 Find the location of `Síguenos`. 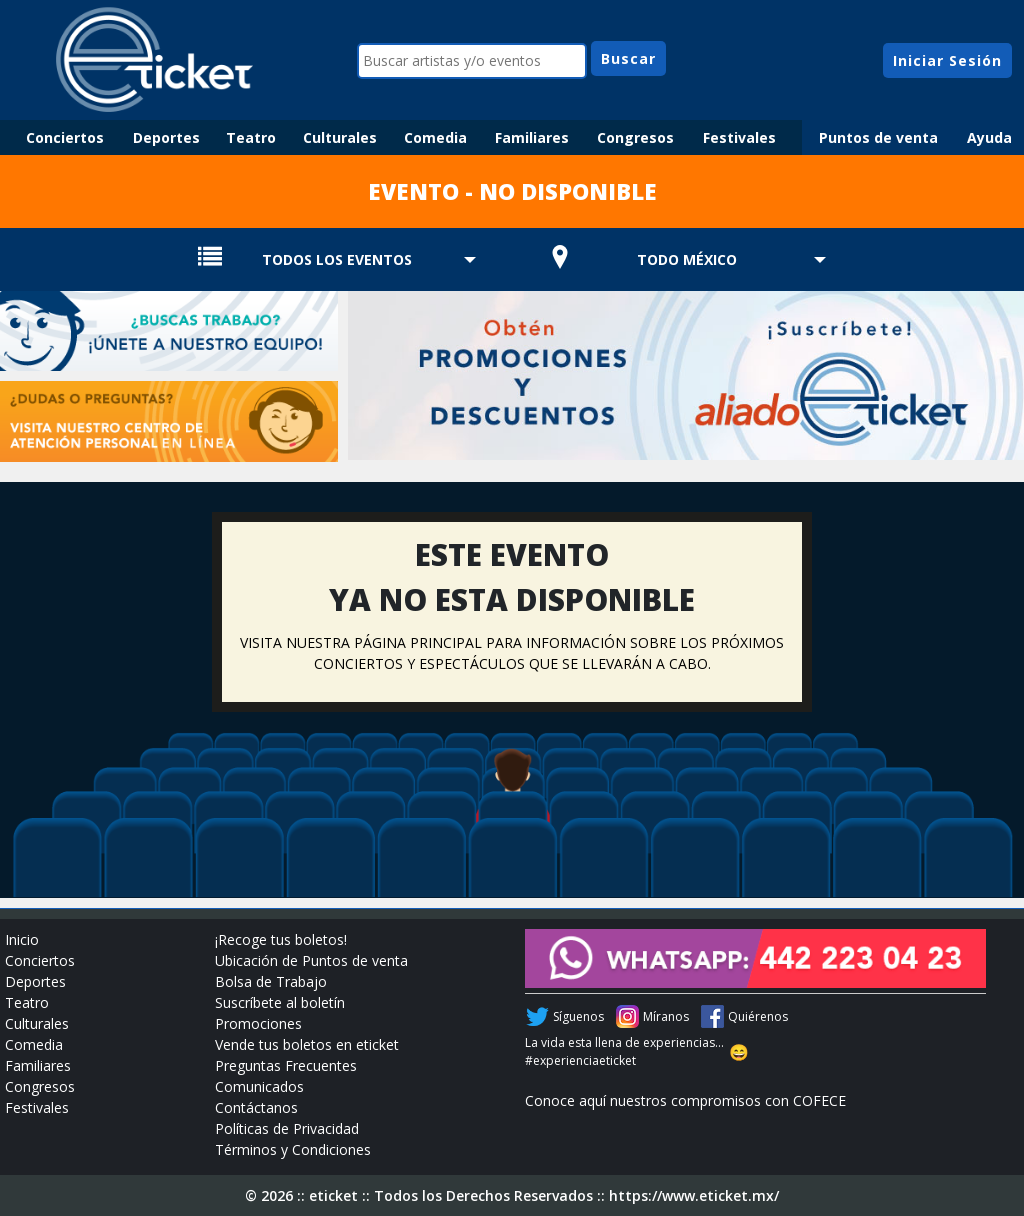

Síguenos is located at coordinates (578, 1016).